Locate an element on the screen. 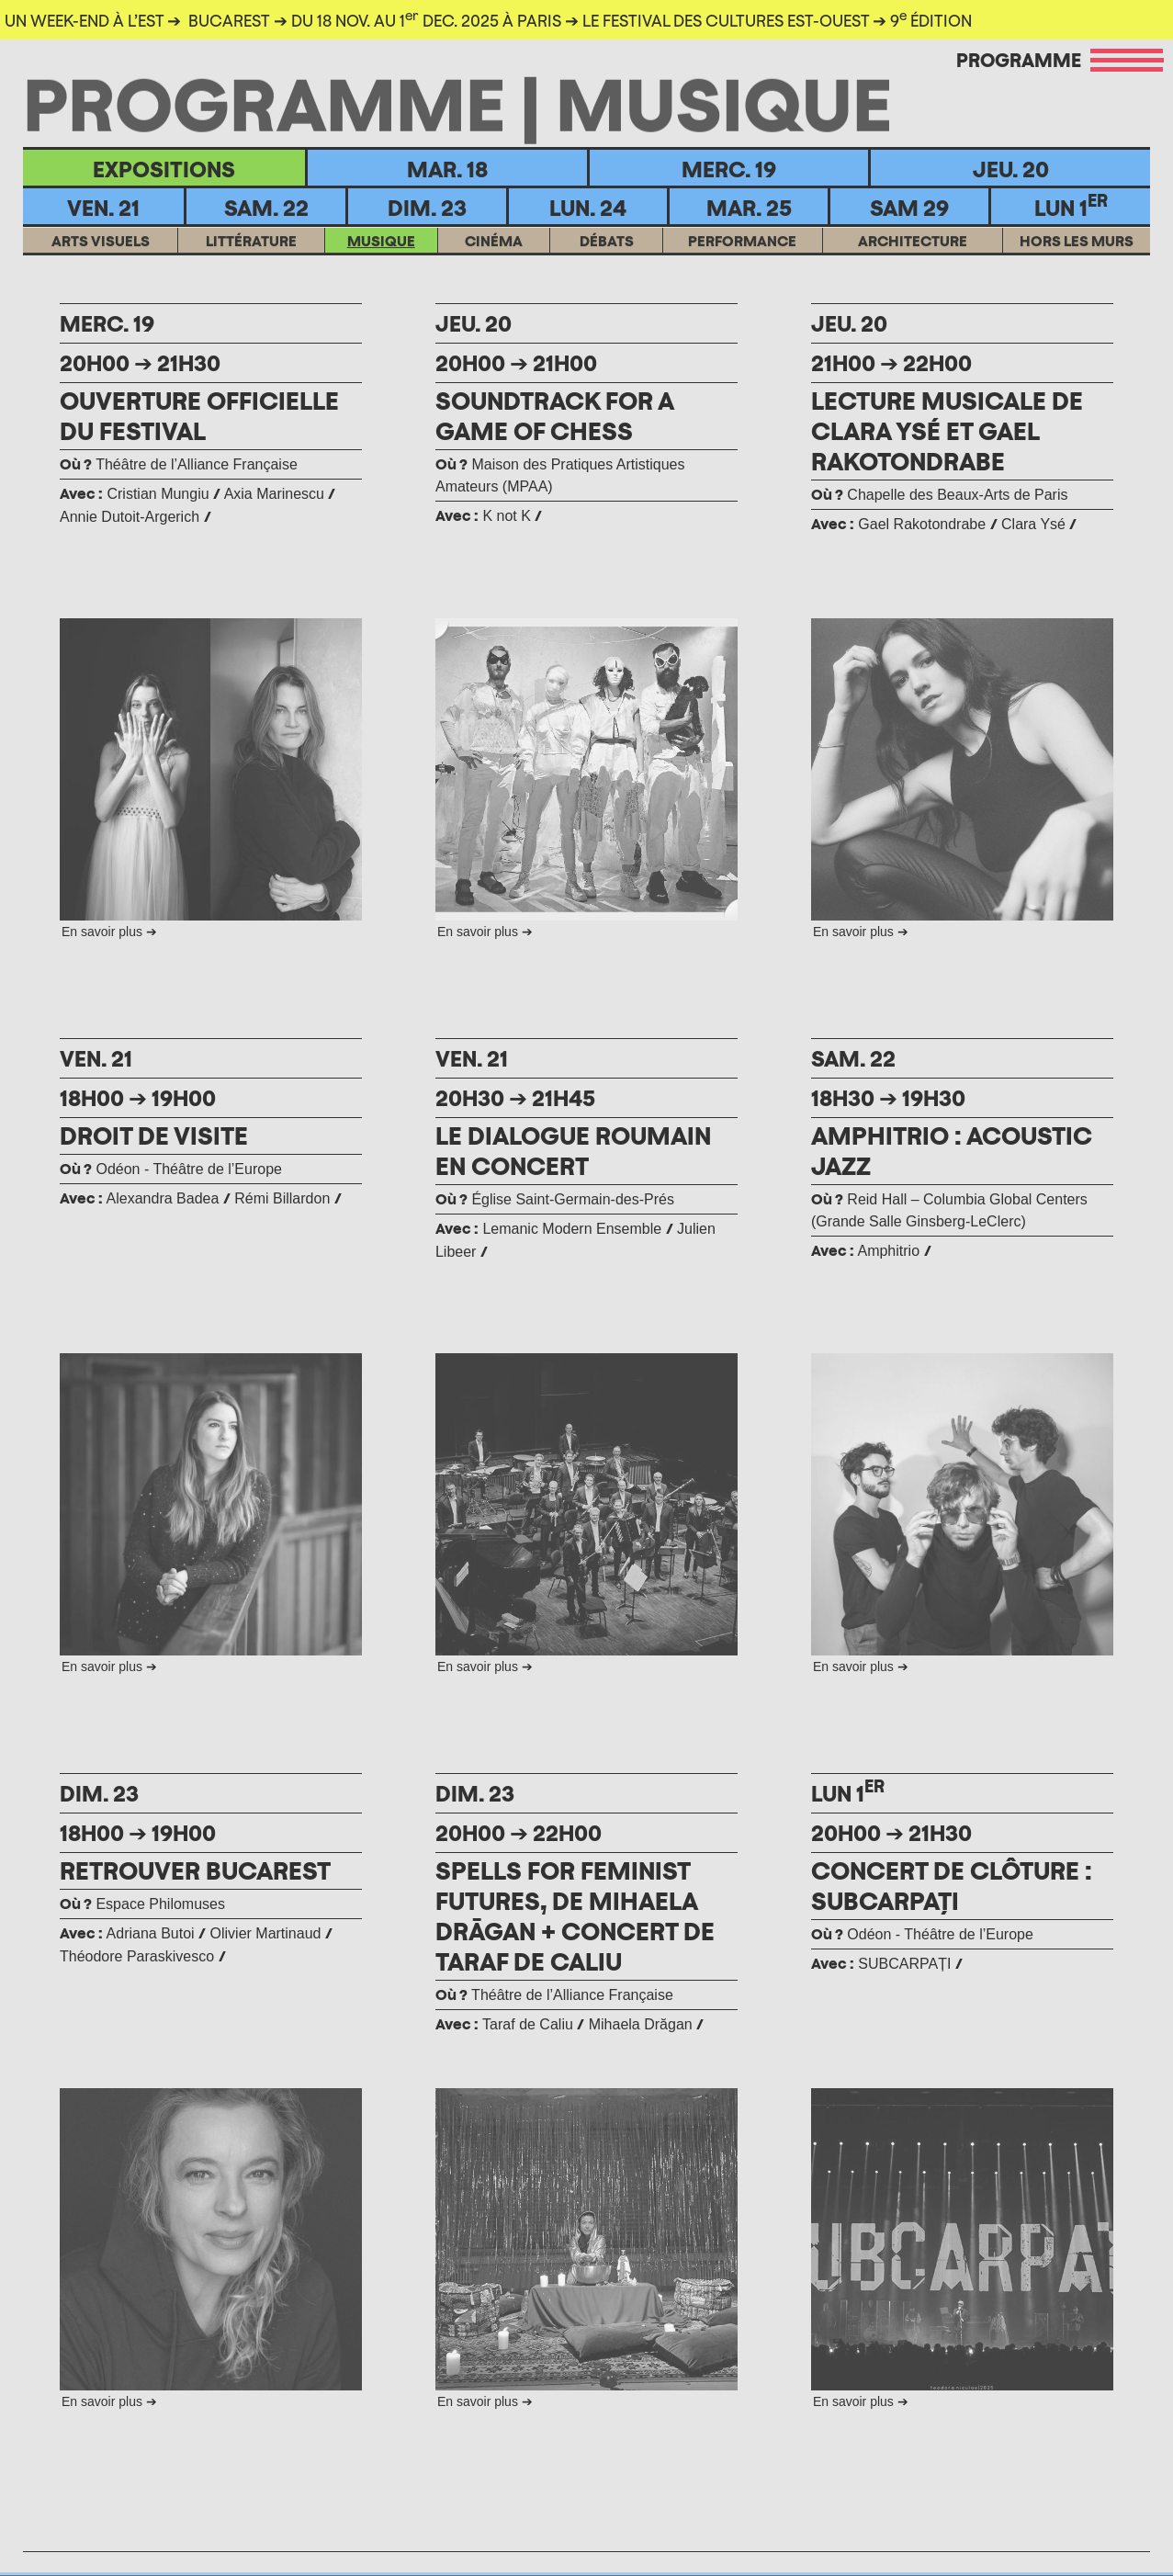 The image size is (1173, 2576). HORS LES MURS is located at coordinates (1077, 264).